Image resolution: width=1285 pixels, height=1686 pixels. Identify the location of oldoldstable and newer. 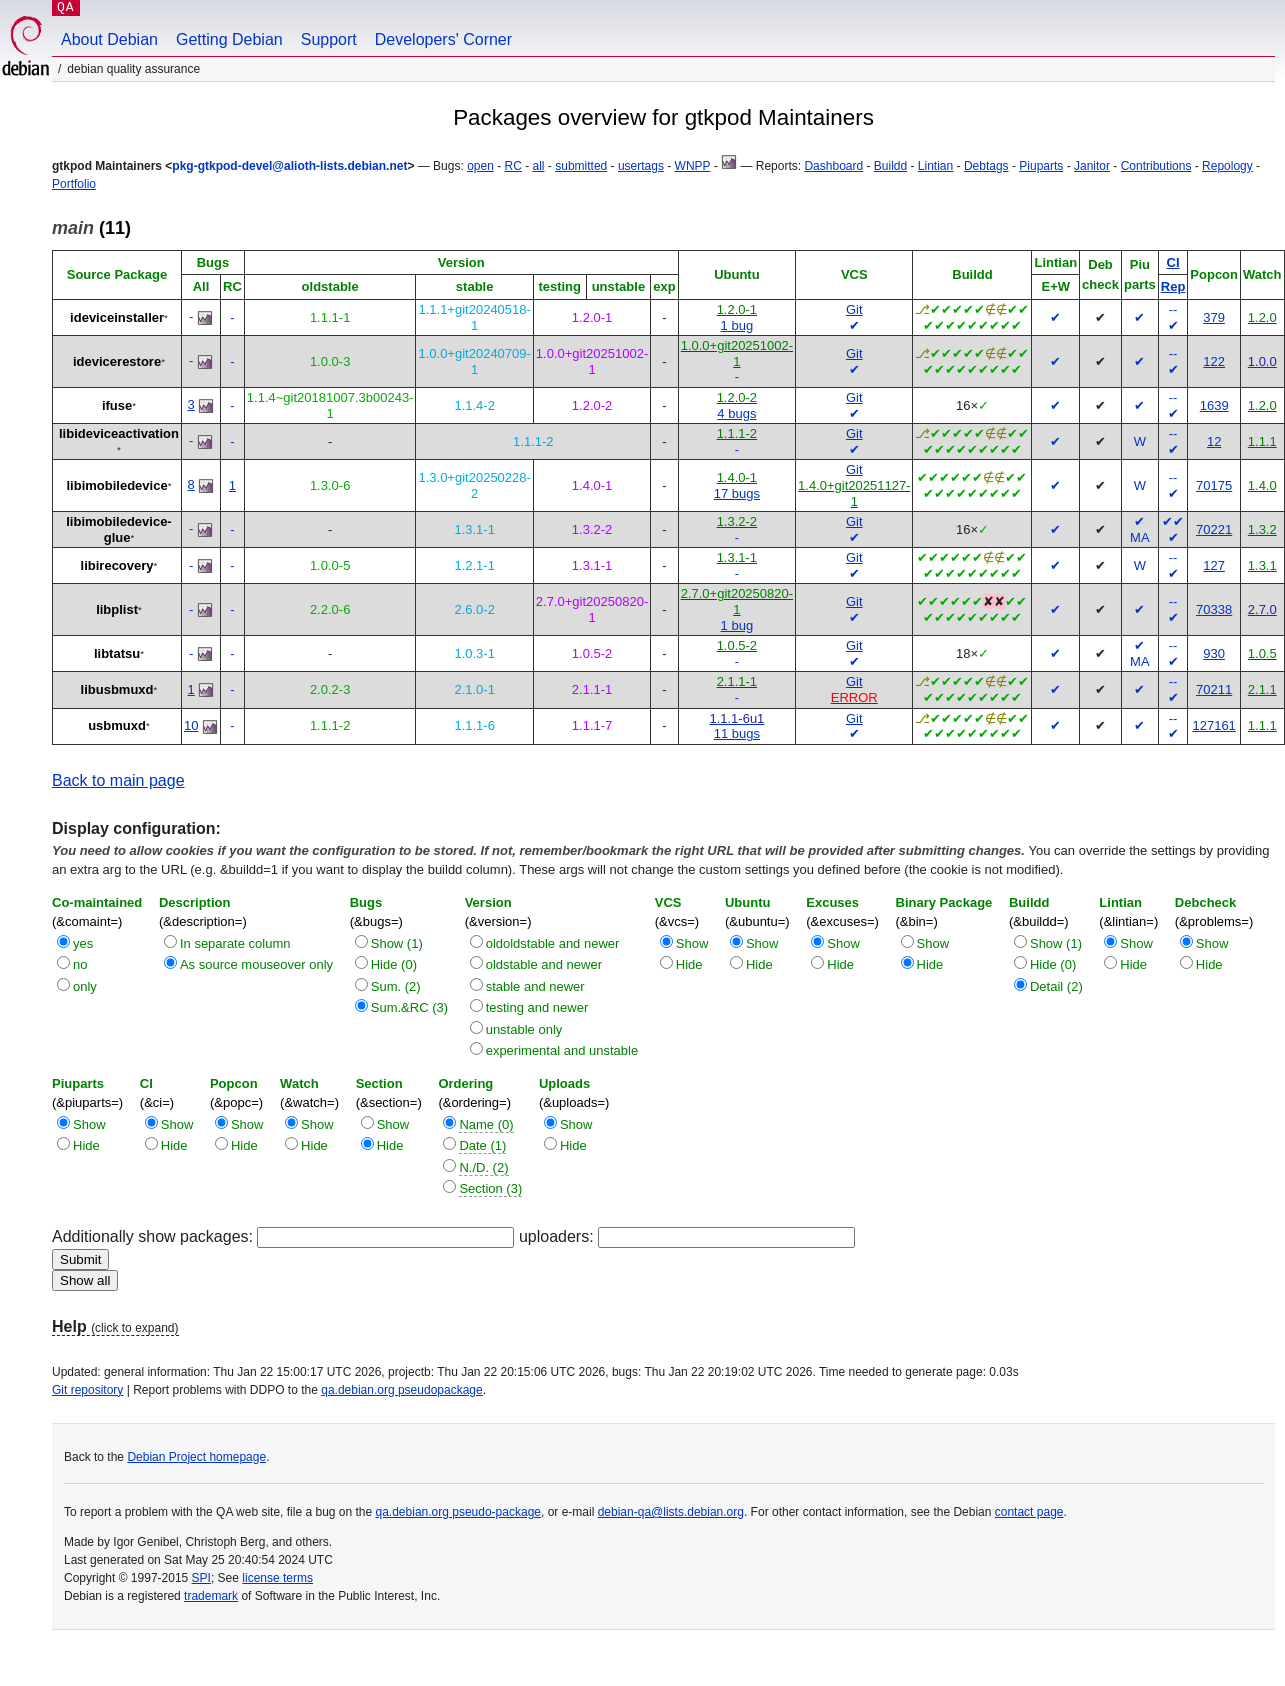
(553, 943).